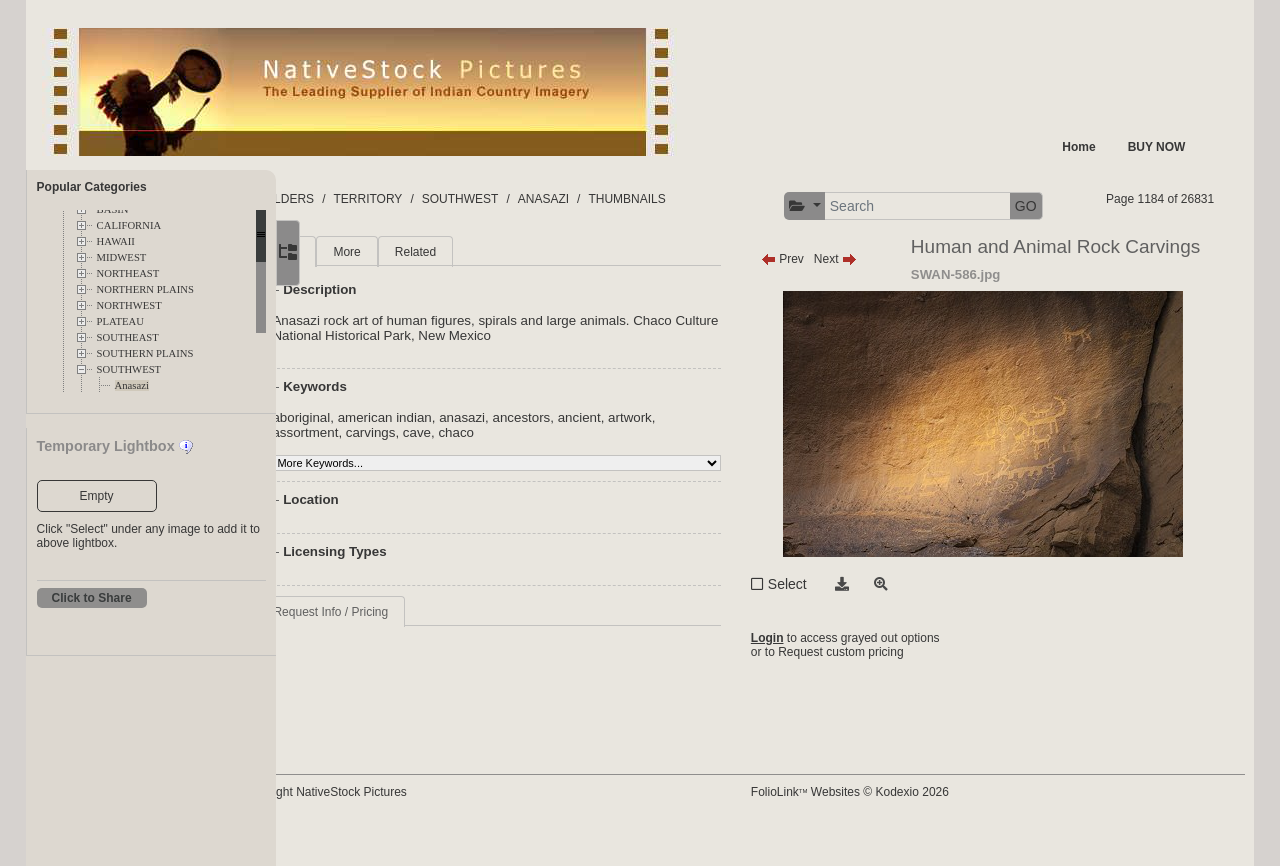 The width and height of the screenshot is (1280, 866). What do you see at coordinates (1193, 206) in the screenshot?
I see `GO` at bounding box center [1193, 206].